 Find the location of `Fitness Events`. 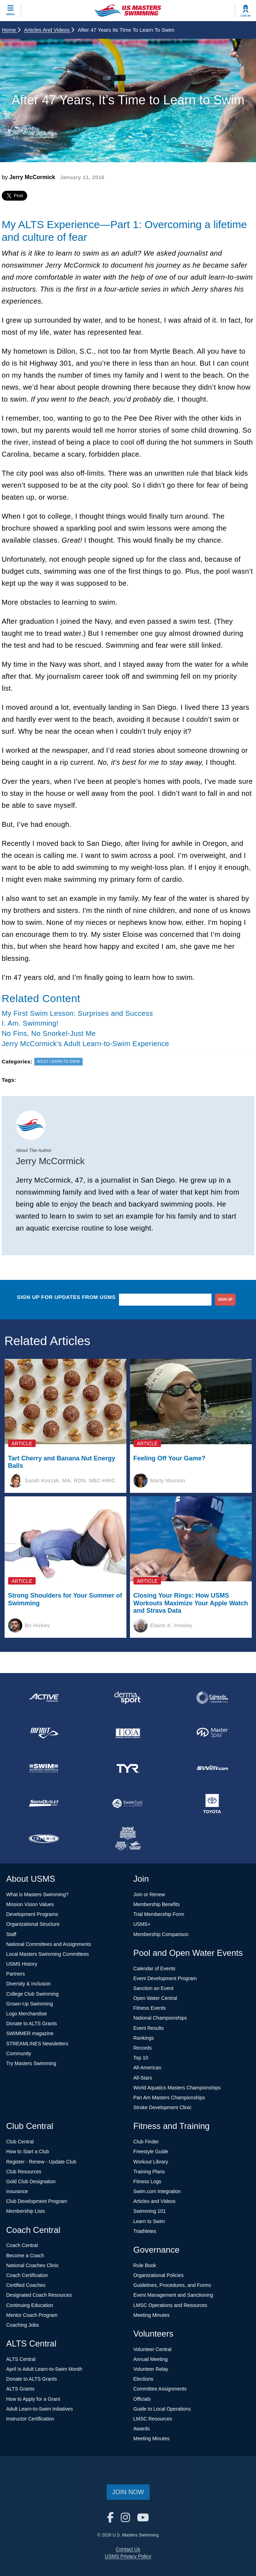

Fitness Events is located at coordinates (149, 2008).